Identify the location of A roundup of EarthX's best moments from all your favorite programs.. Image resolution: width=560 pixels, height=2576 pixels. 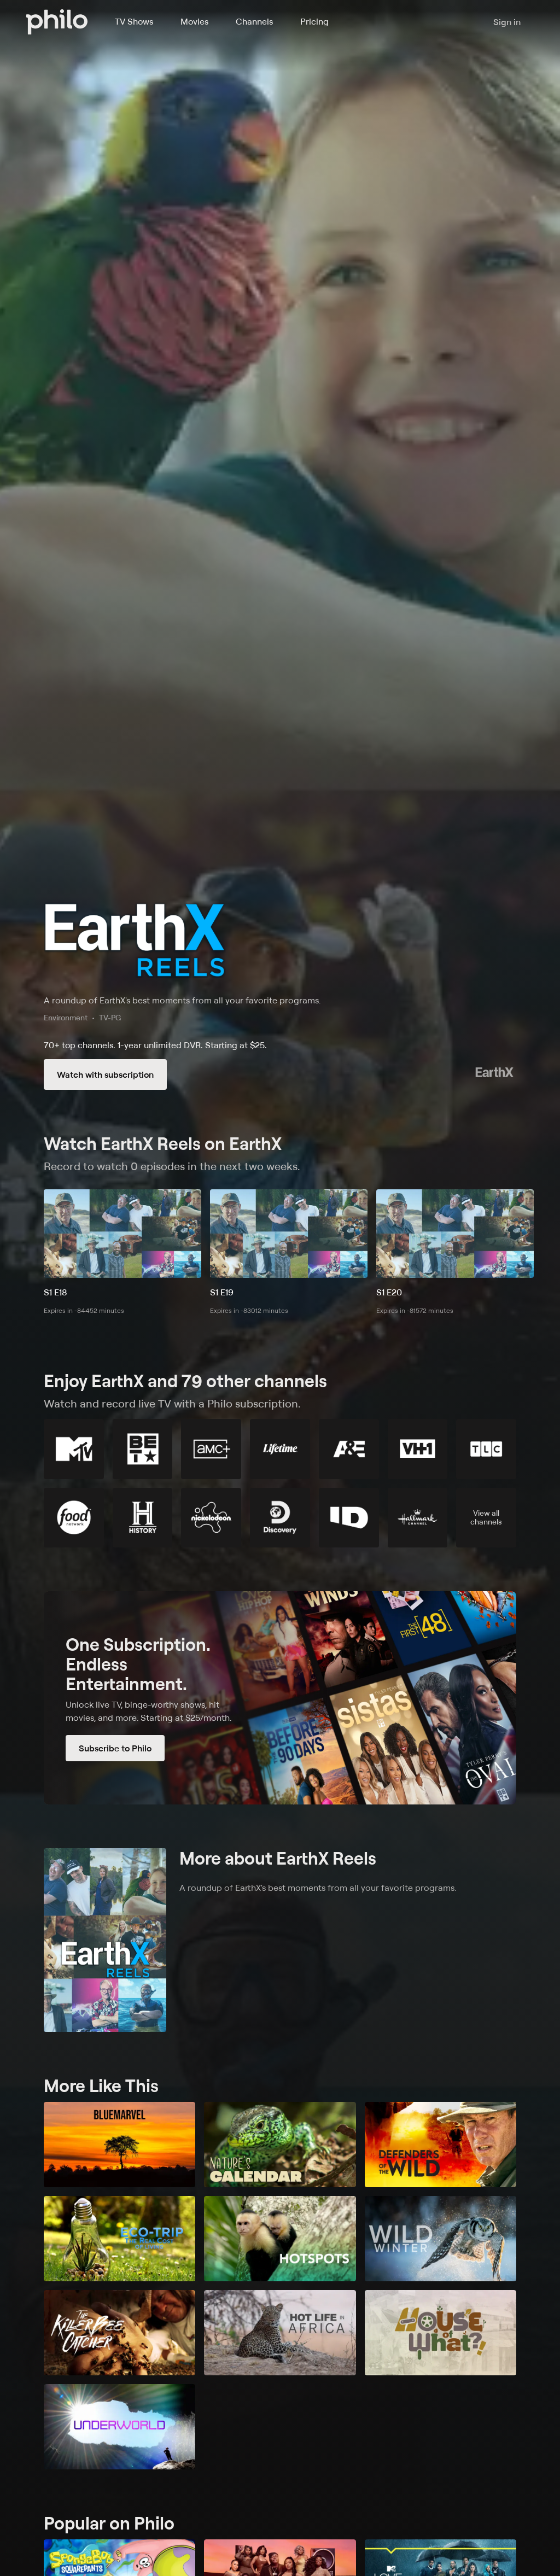
(182, 1000).